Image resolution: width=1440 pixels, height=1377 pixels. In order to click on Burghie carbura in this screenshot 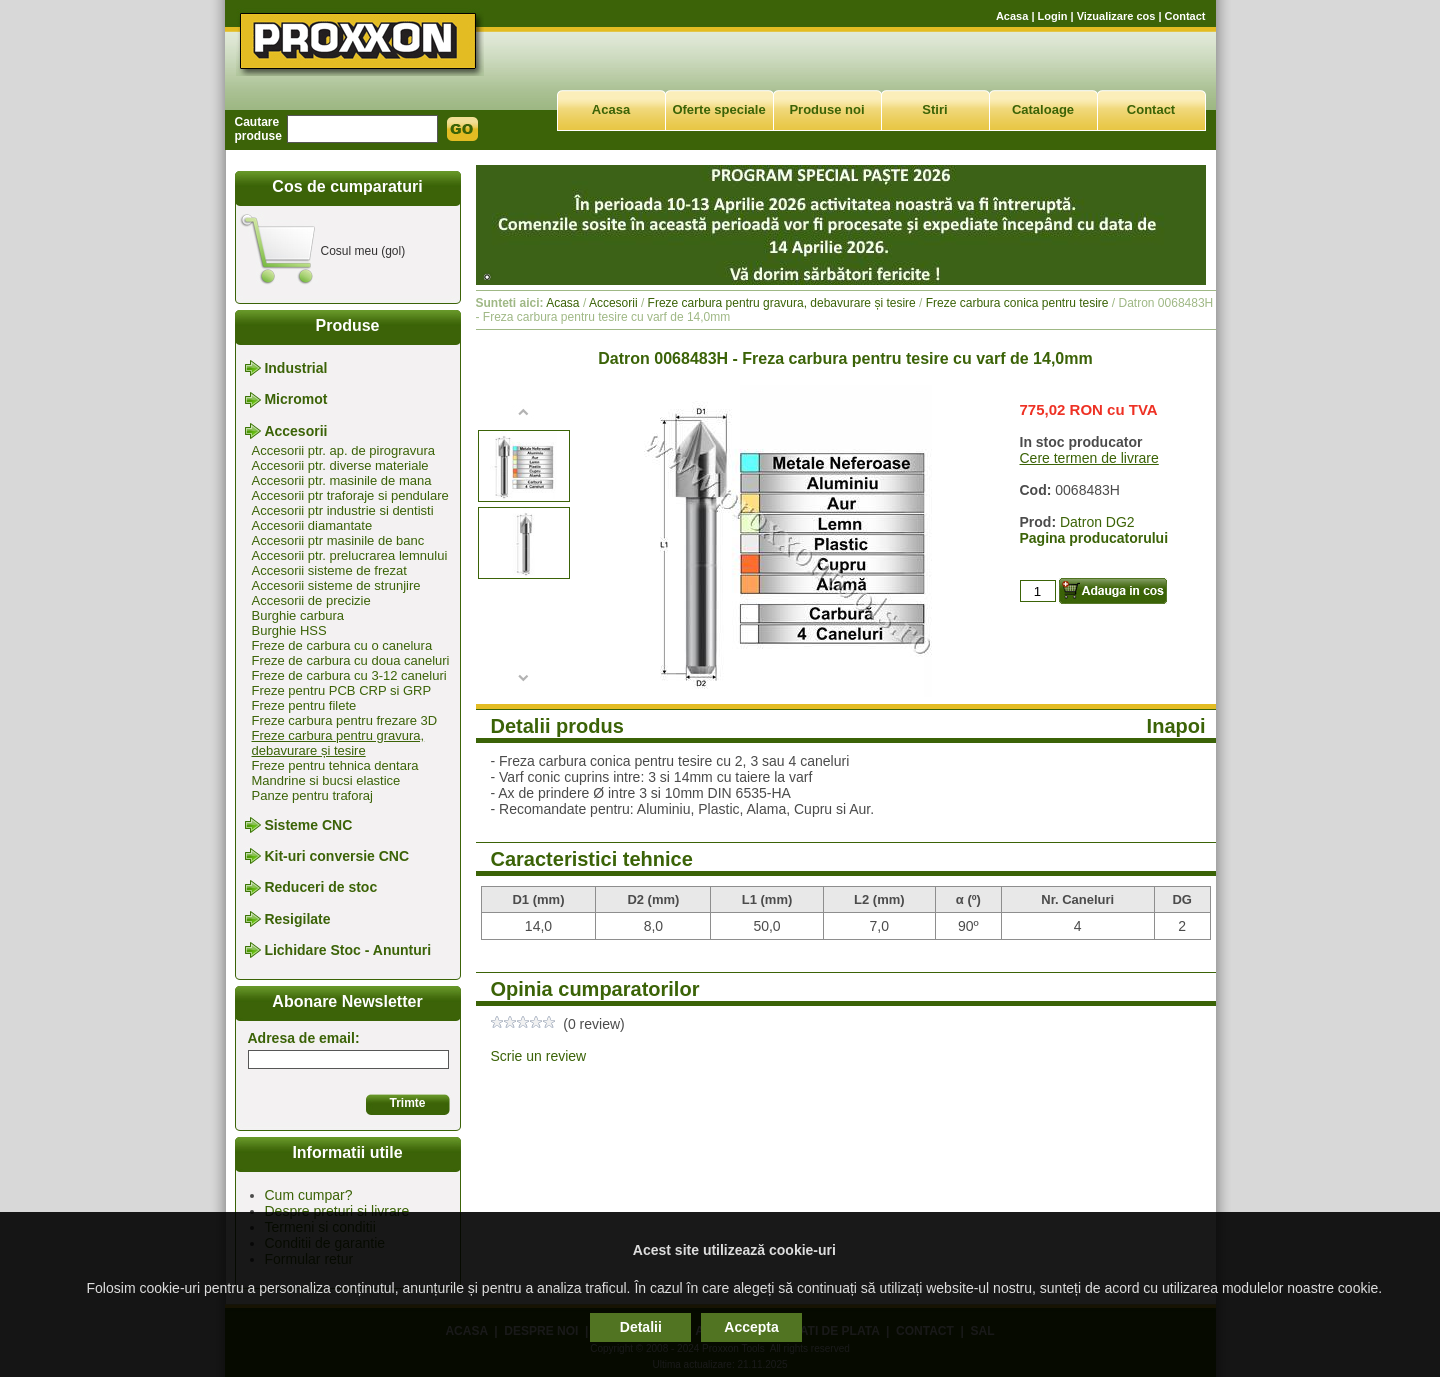, I will do `click(298, 615)`.